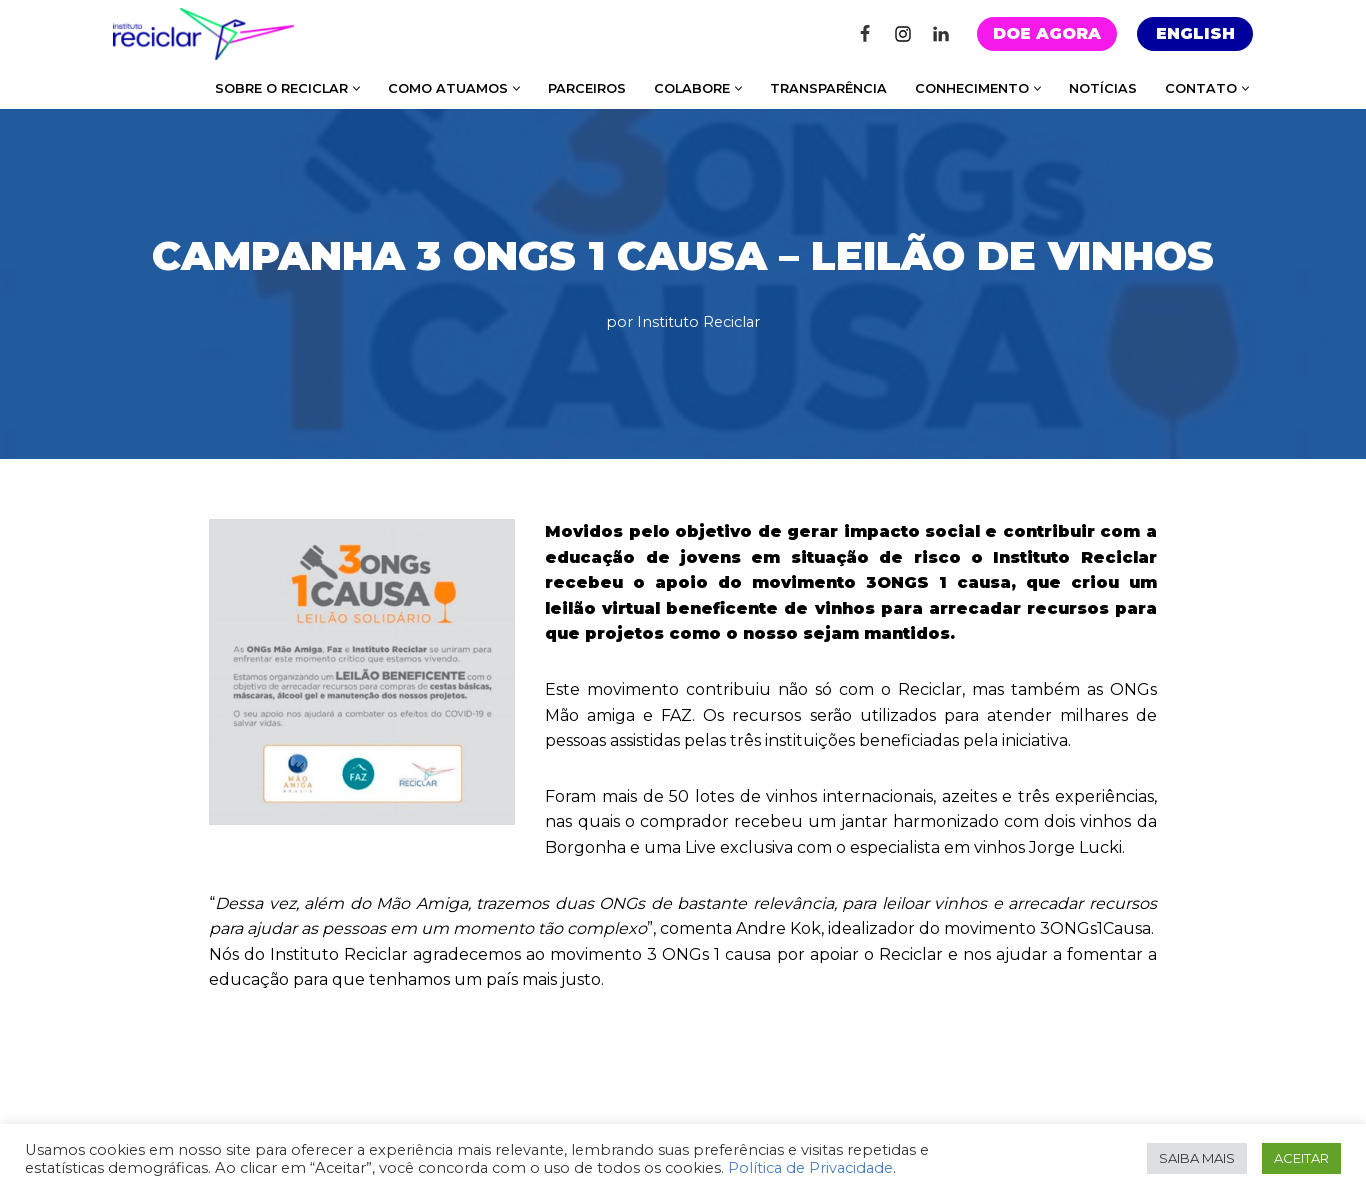 Image resolution: width=1366 pixels, height=1193 pixels. Describe the element at coordinates (356, 88) in the screenshot. I see `[button]` at that location.